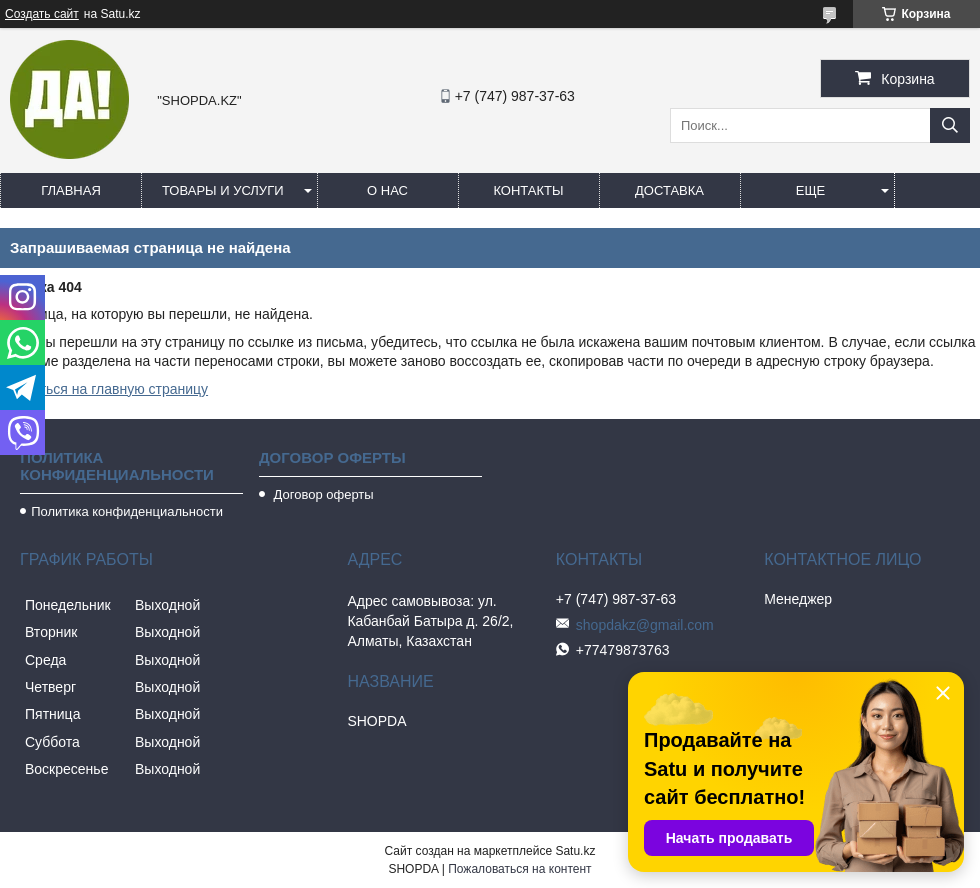 Image resolution: width=980 pixels, height=888 pixels. Describe the element at coordinates (42, 14) in the screenshot. I see `Создать сайт` at that location.